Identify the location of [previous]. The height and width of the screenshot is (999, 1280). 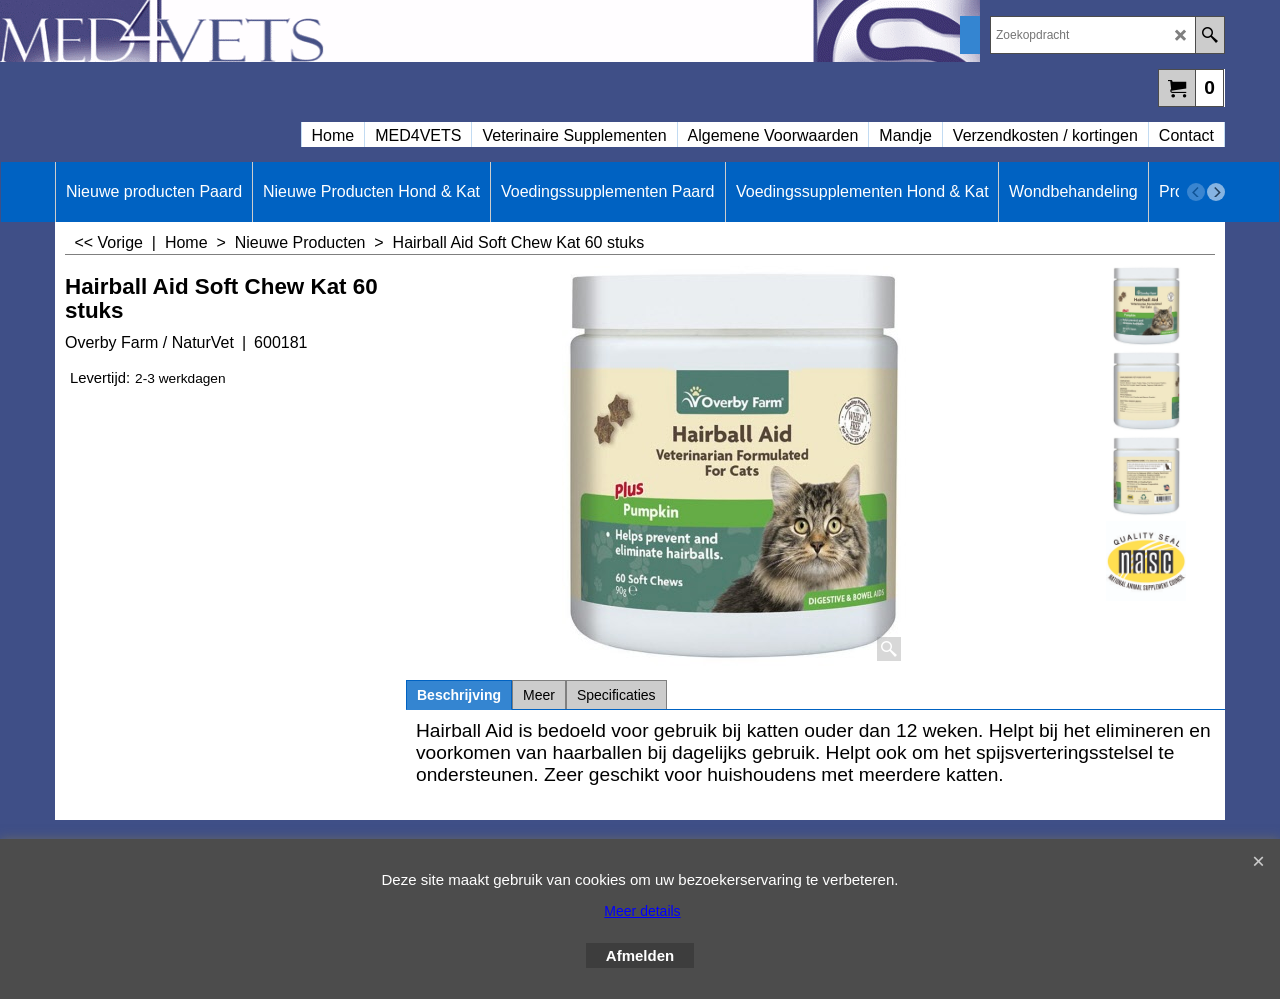
(1196, 192).